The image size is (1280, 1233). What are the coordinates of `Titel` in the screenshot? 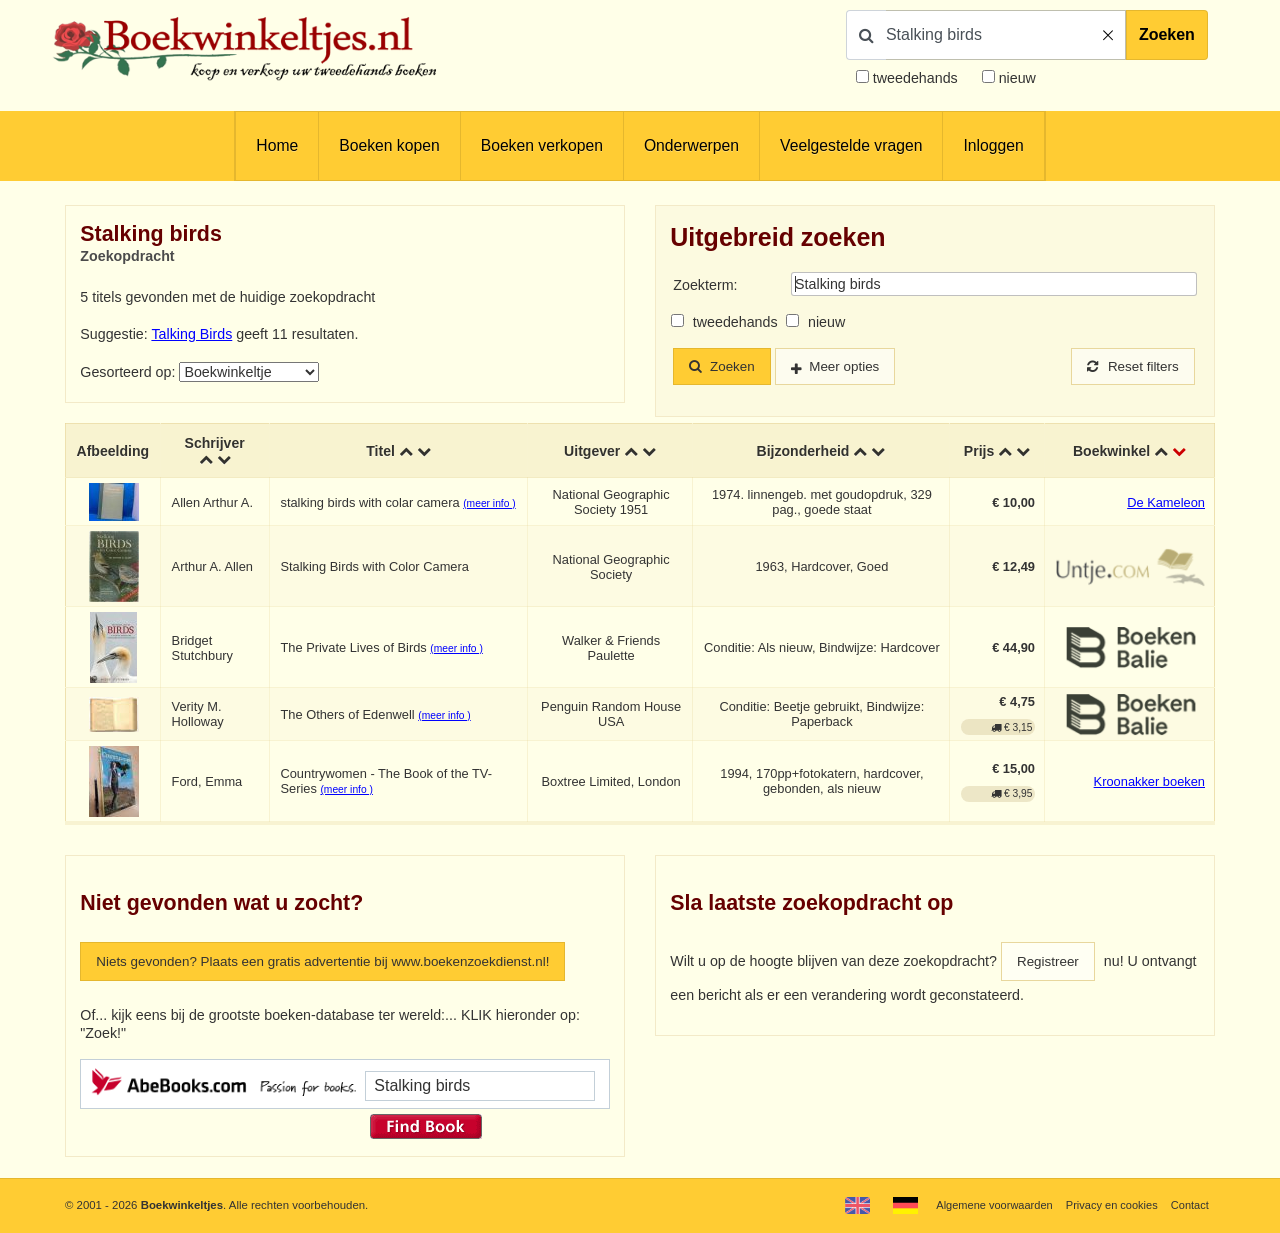 It's located at (381, 450).